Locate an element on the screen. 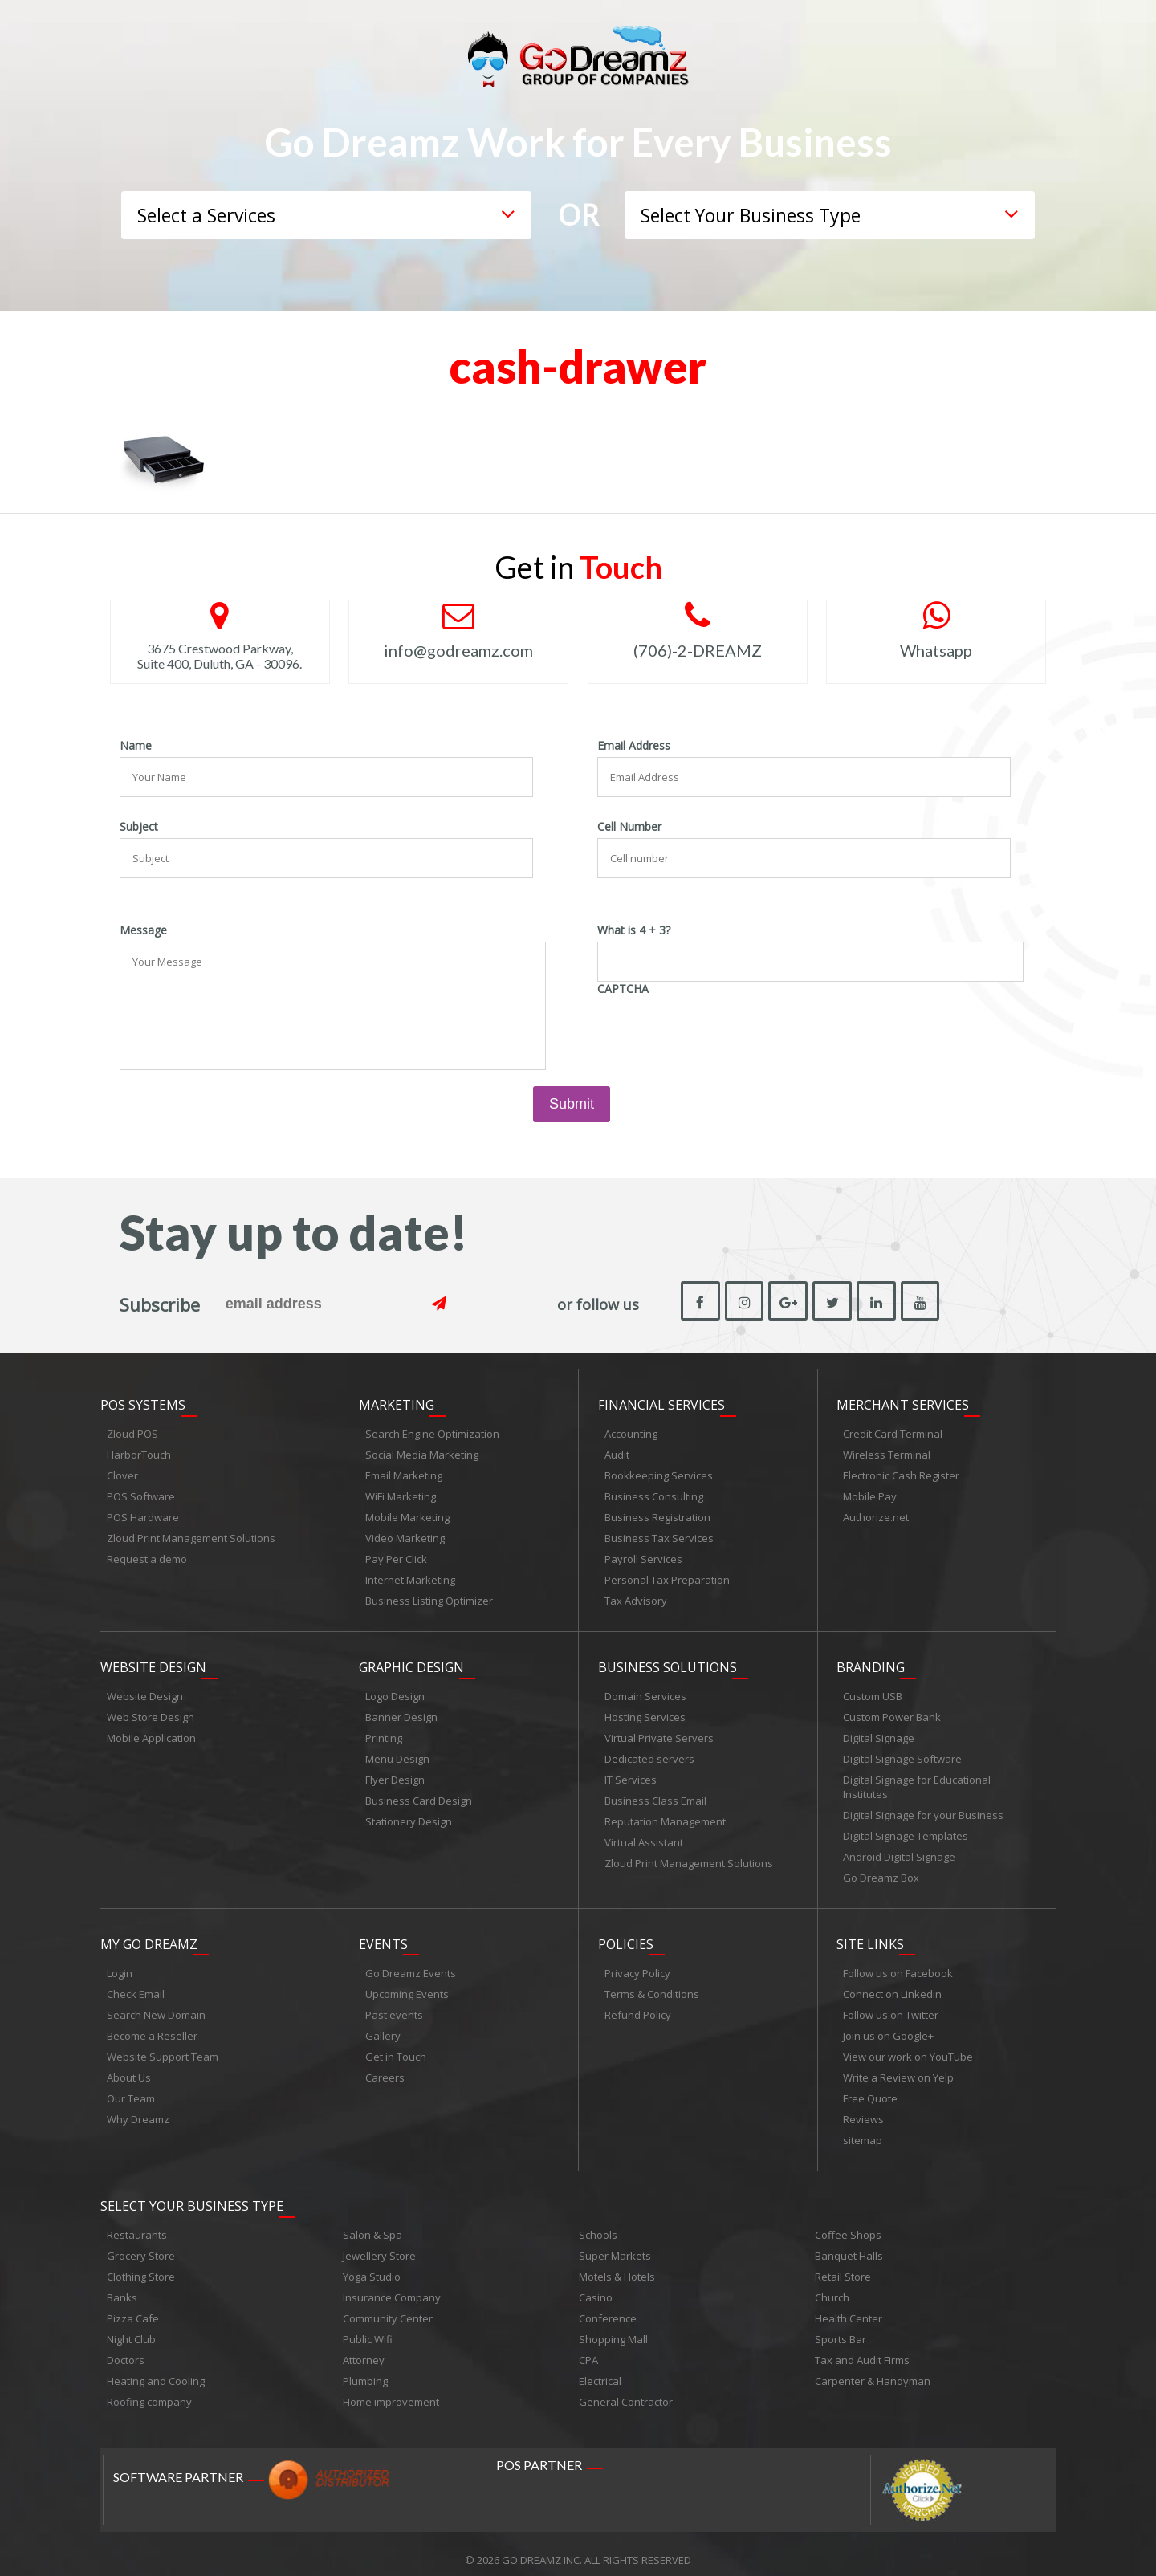 The image size is (1156, 2576). Login is located at coordinates (119, 1963).